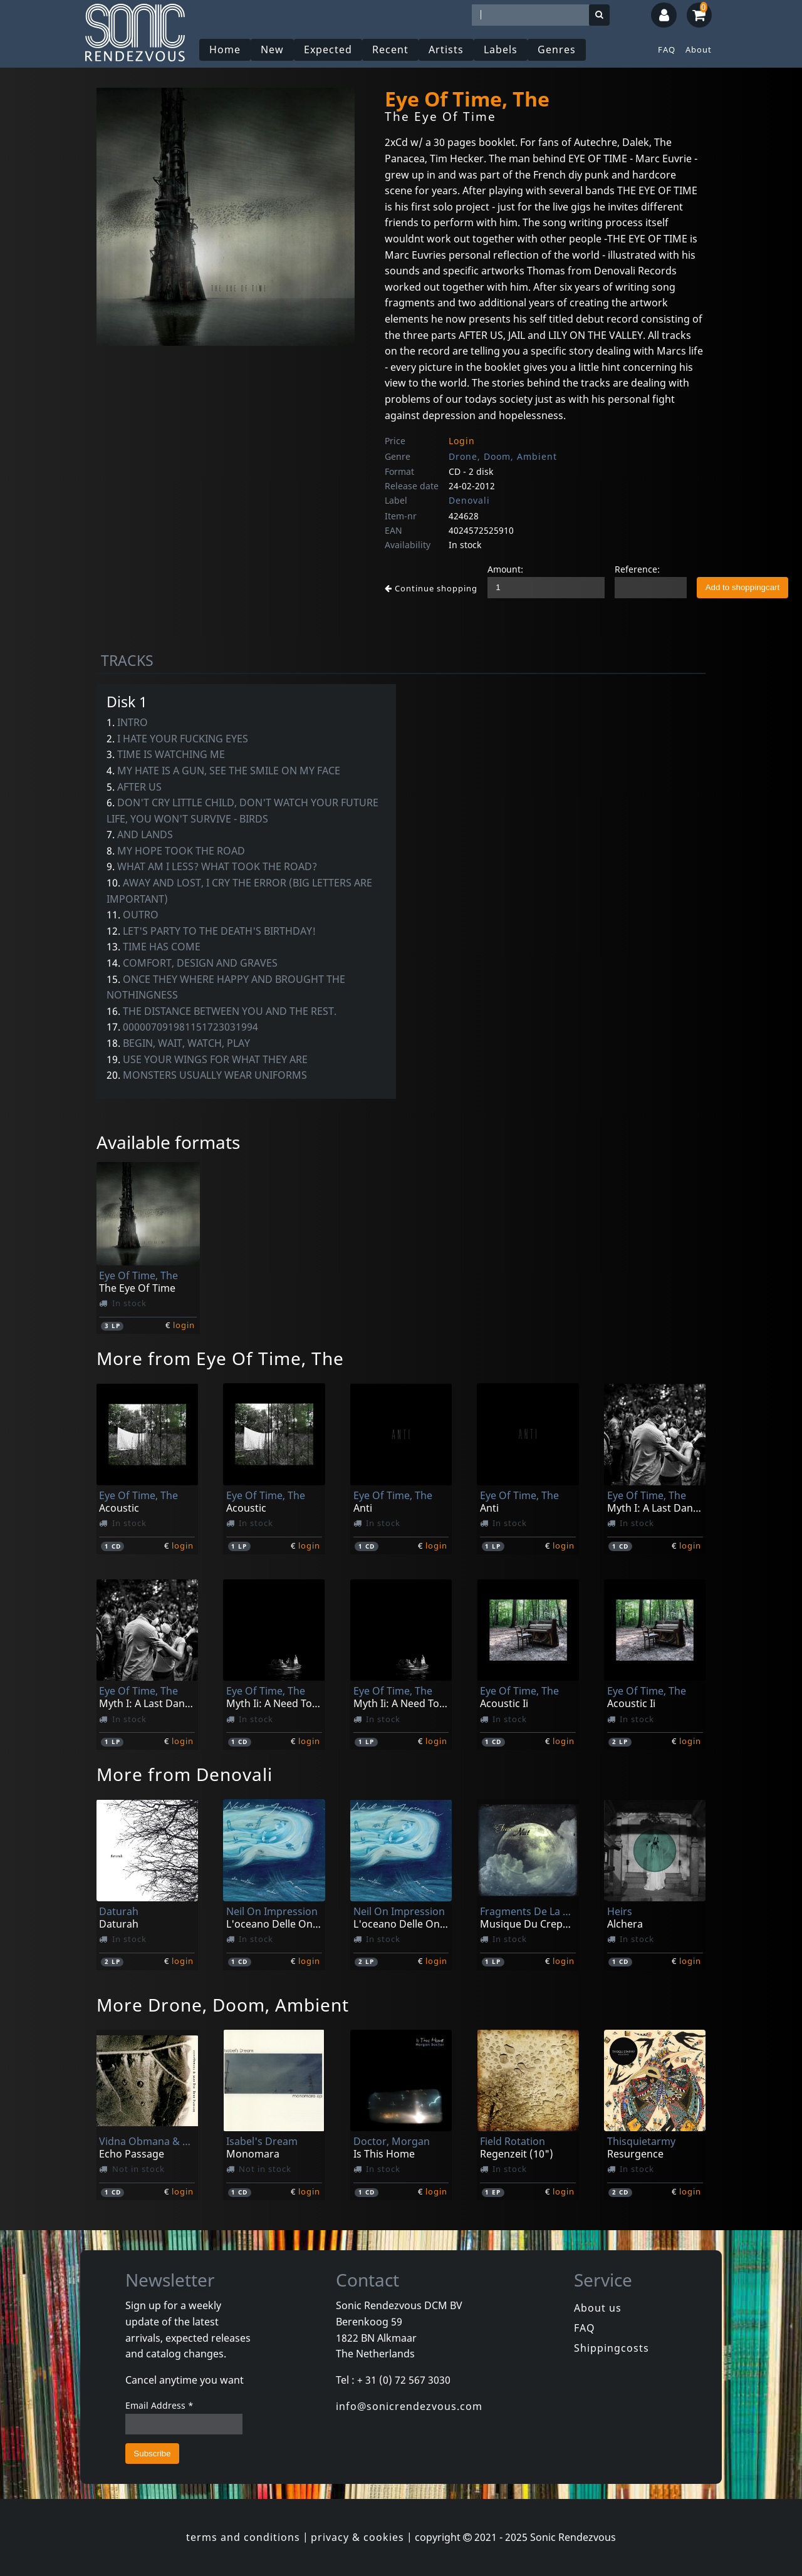 The height and width of the screenshot is (2576, 802). What do you see at coordinates (698, 49) in the screenshot?
I see `About` at bounding box center [698, 49].